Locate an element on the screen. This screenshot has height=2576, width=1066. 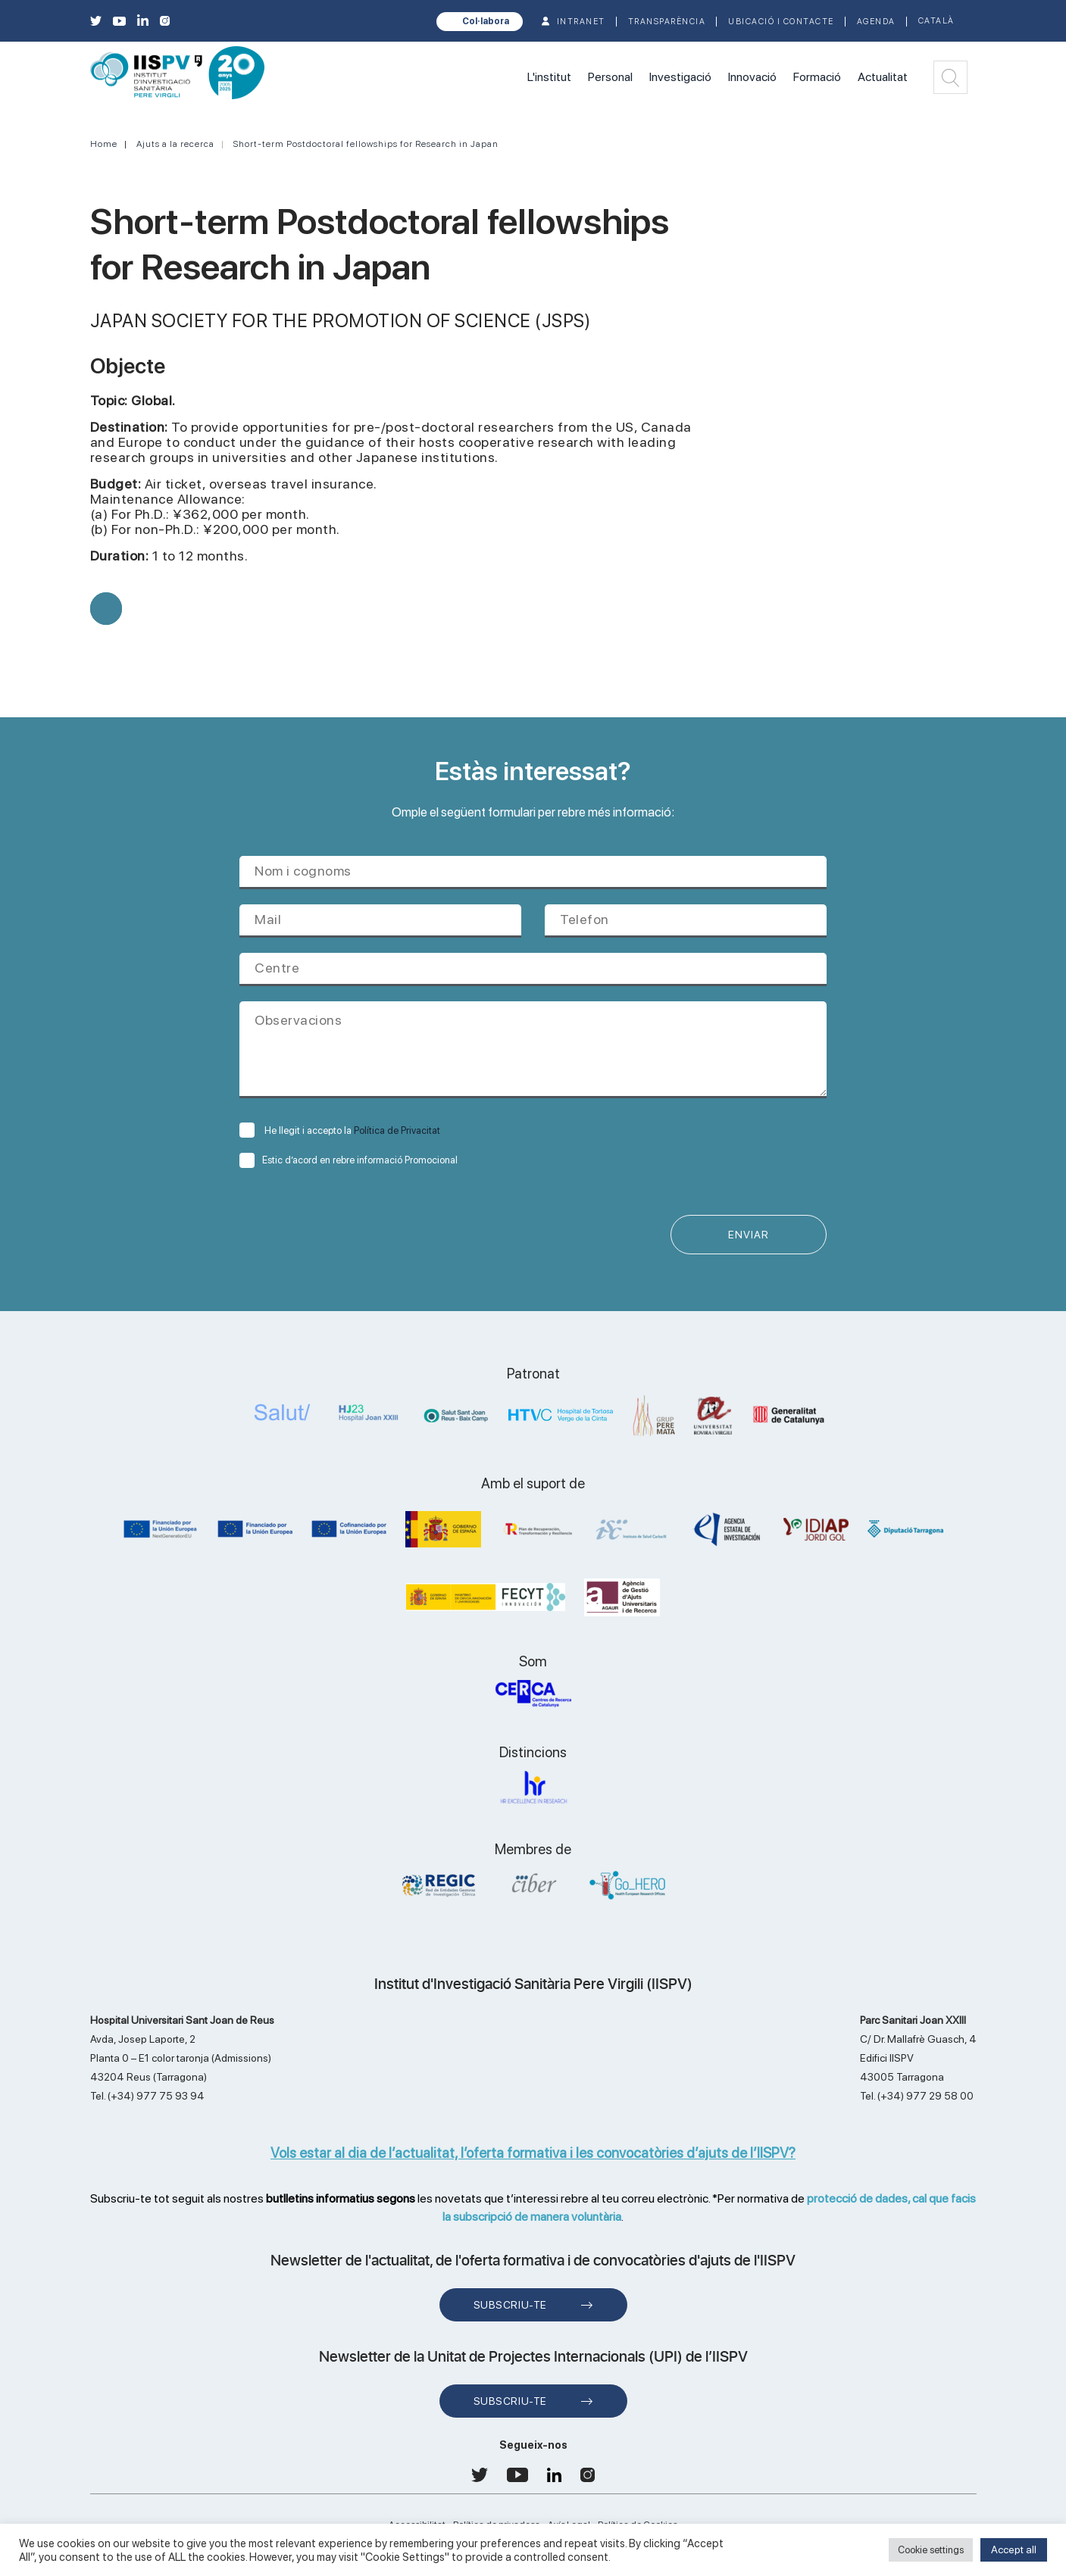
Accept all [button] is located at coordinates (1013, 2549).